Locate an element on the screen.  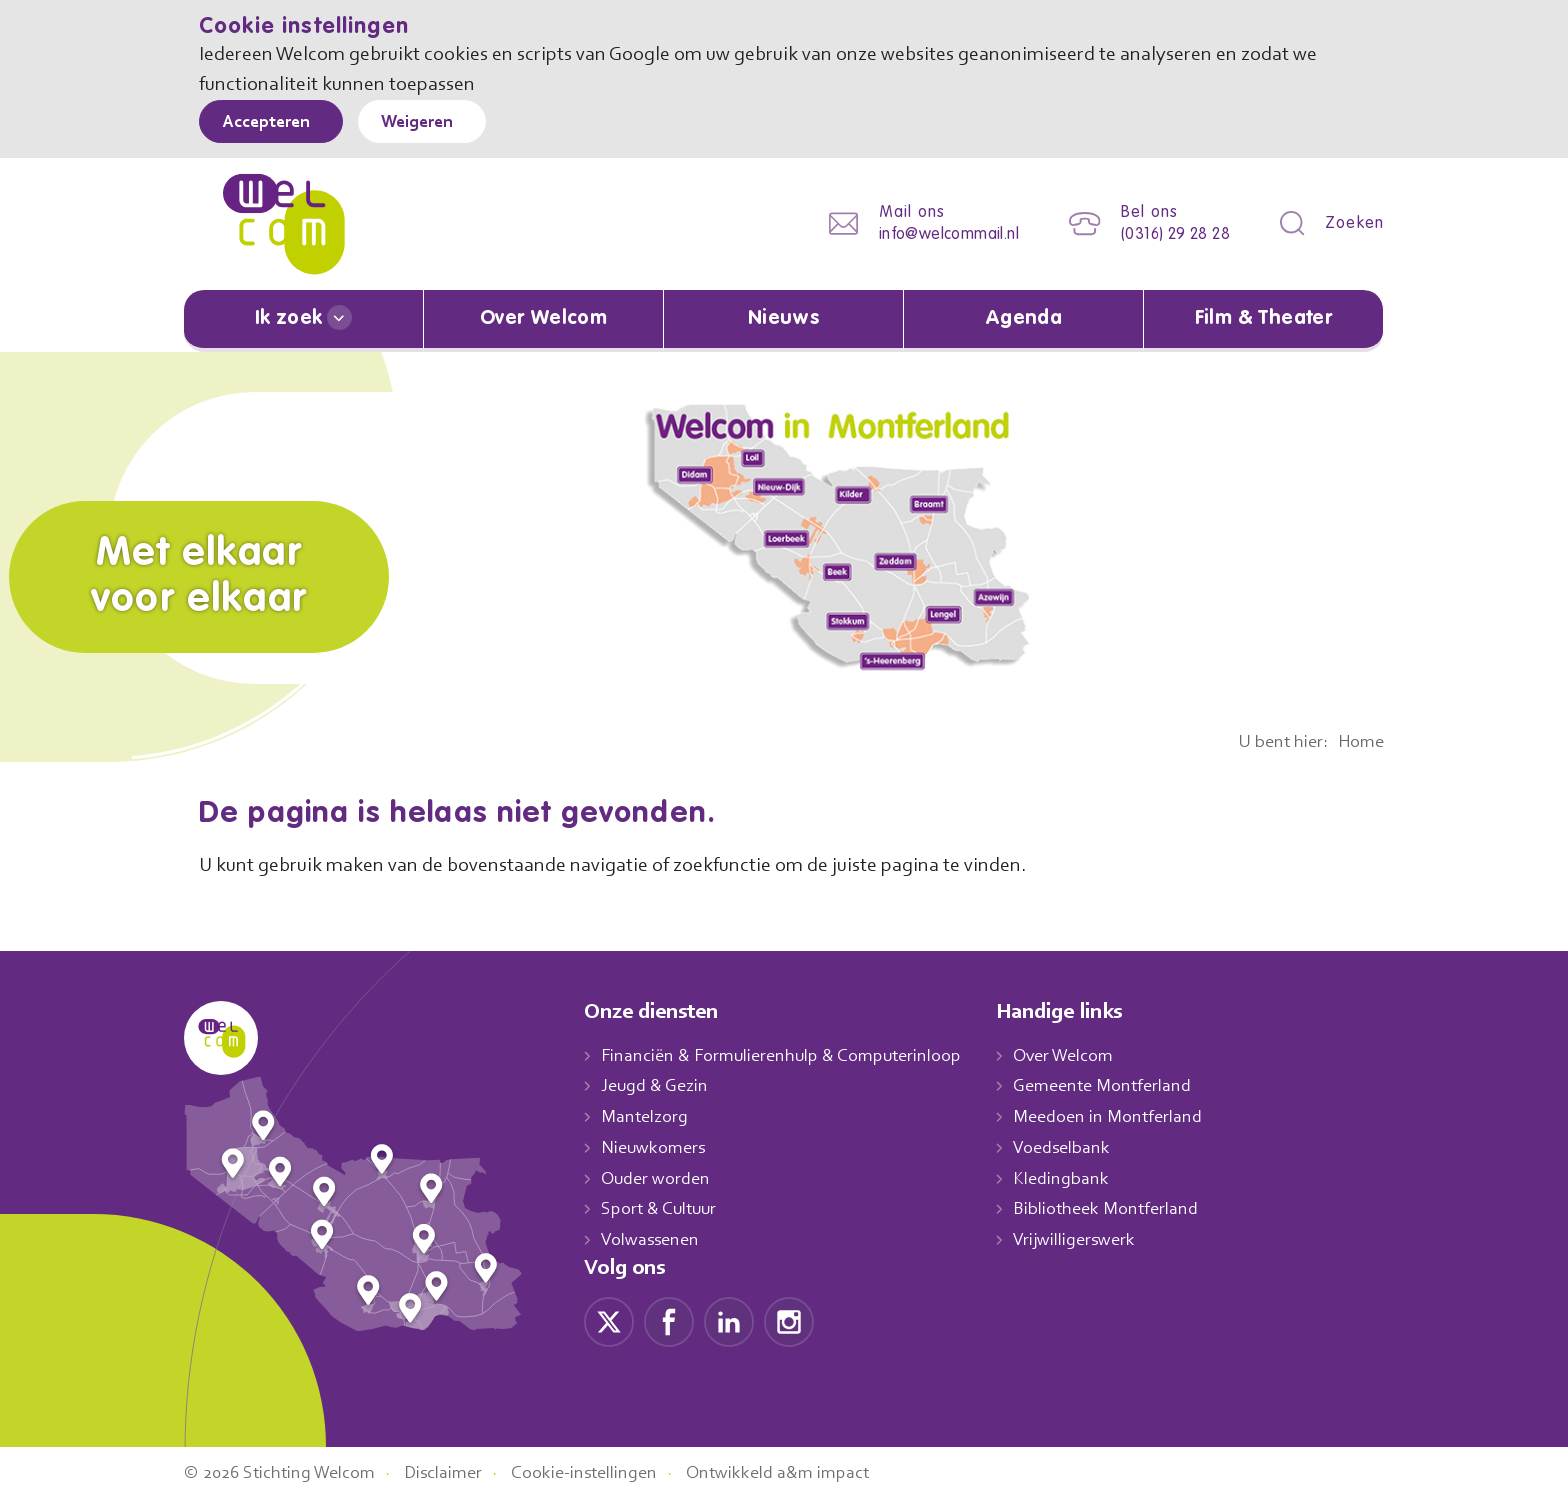
Ontwikkeld a&m impact is located at coordinates (808, 1472).